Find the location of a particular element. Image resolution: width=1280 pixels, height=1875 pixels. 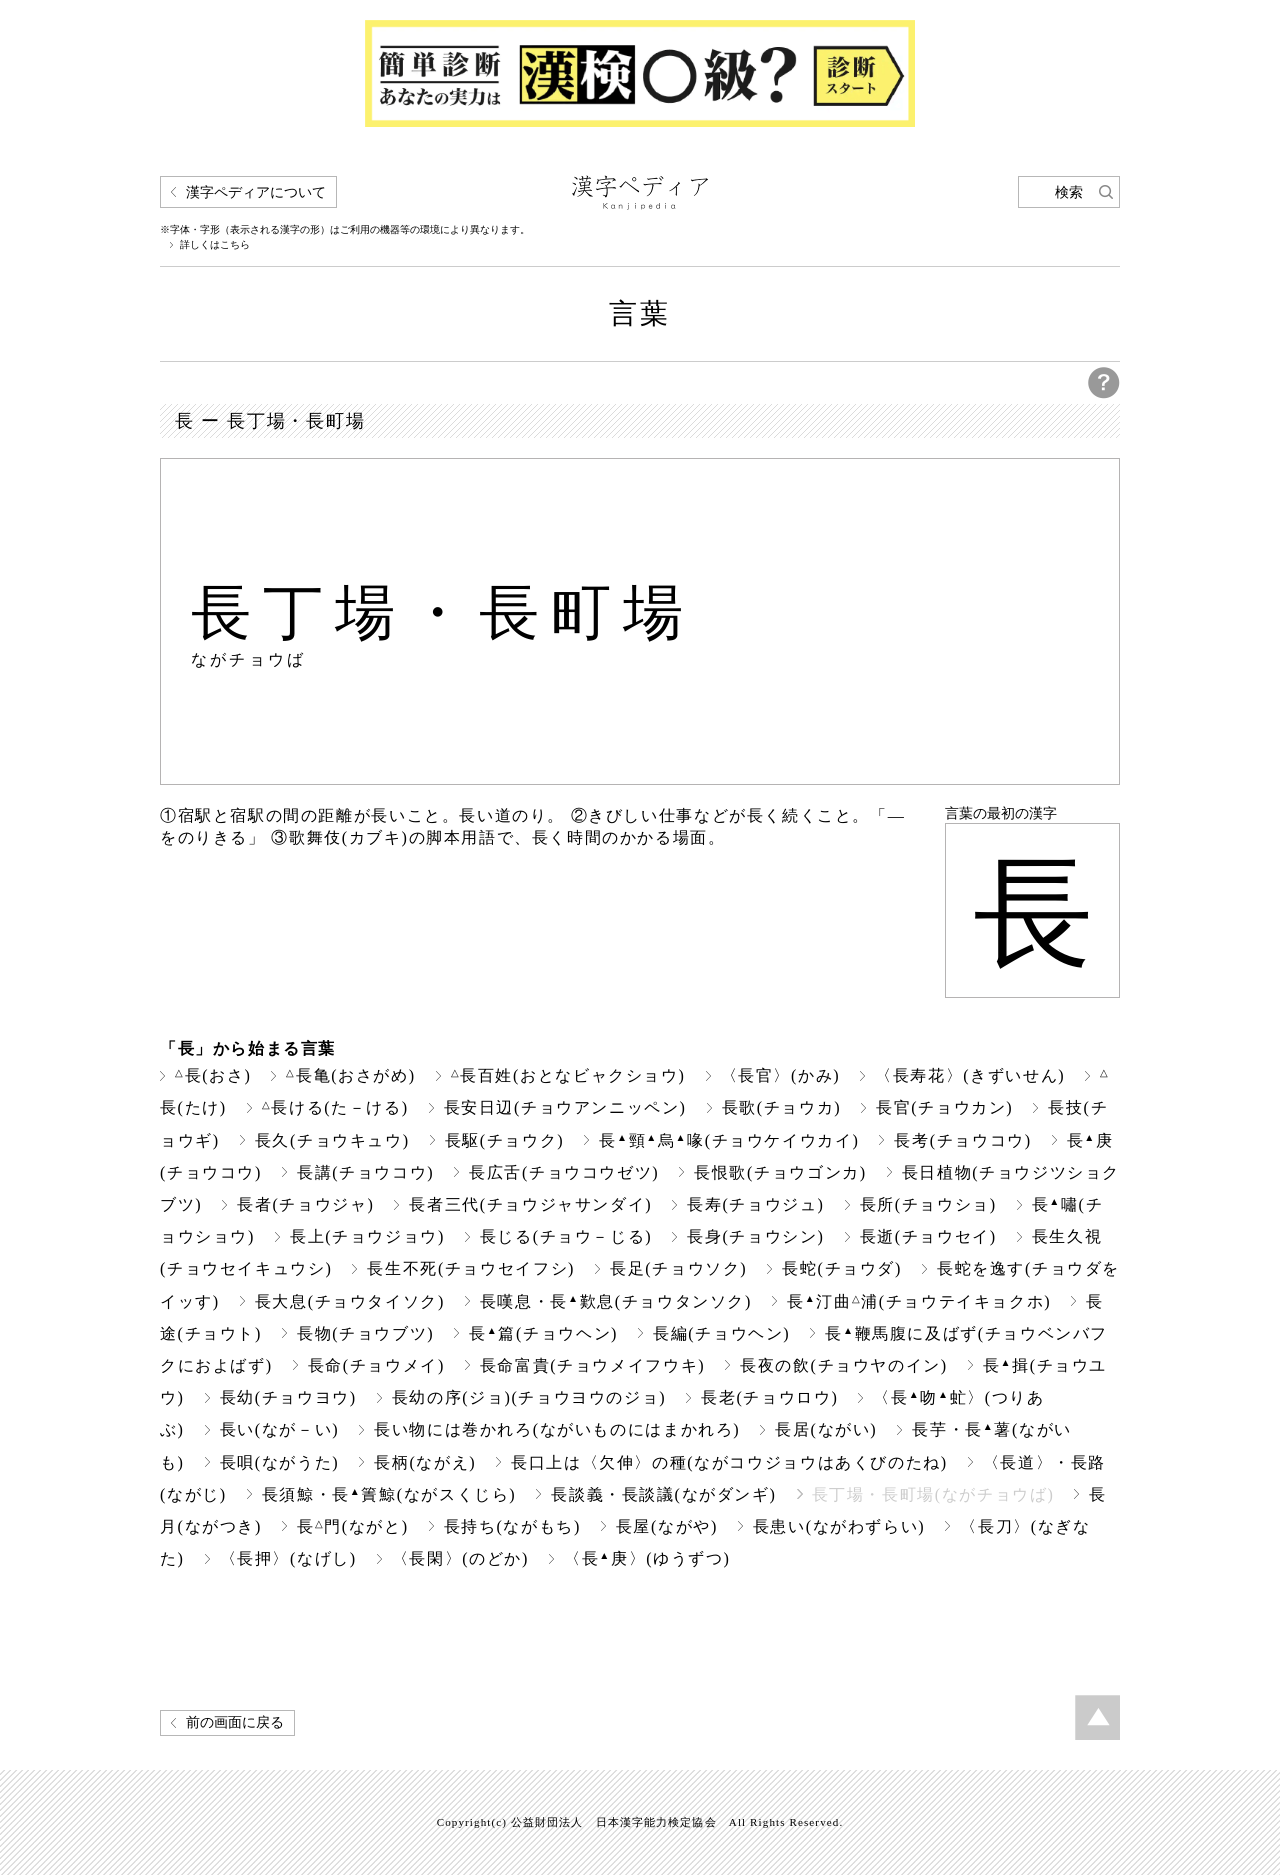

長老(チョウロウ) is located at coordinates (769, 1397).